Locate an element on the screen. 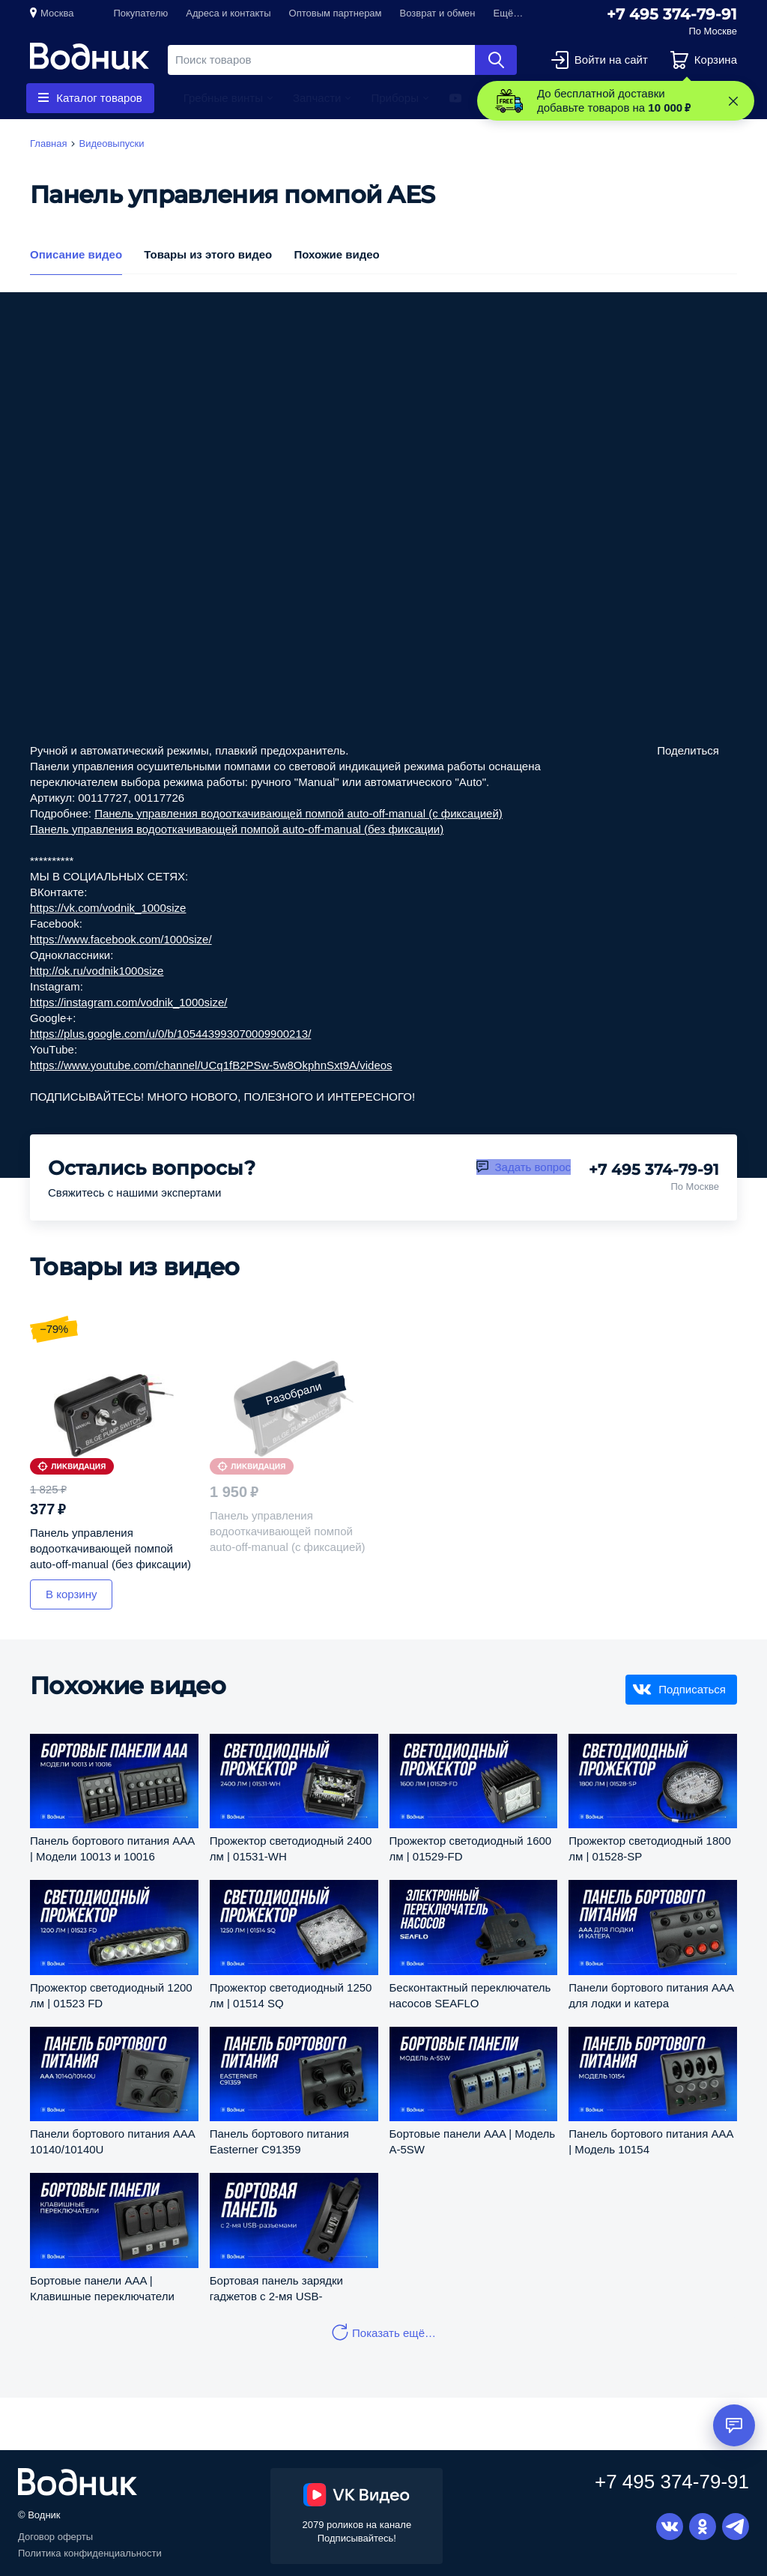  Политика конфиденциальности is located at coordinates (90, 2553).